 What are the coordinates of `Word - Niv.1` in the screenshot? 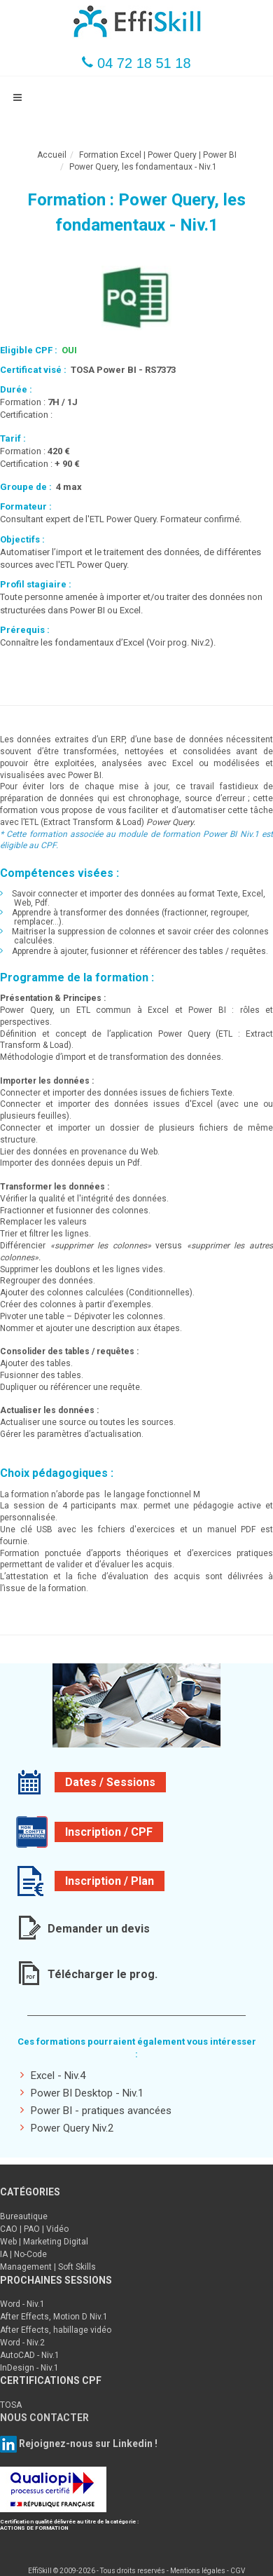 It's located at (22, 2304).